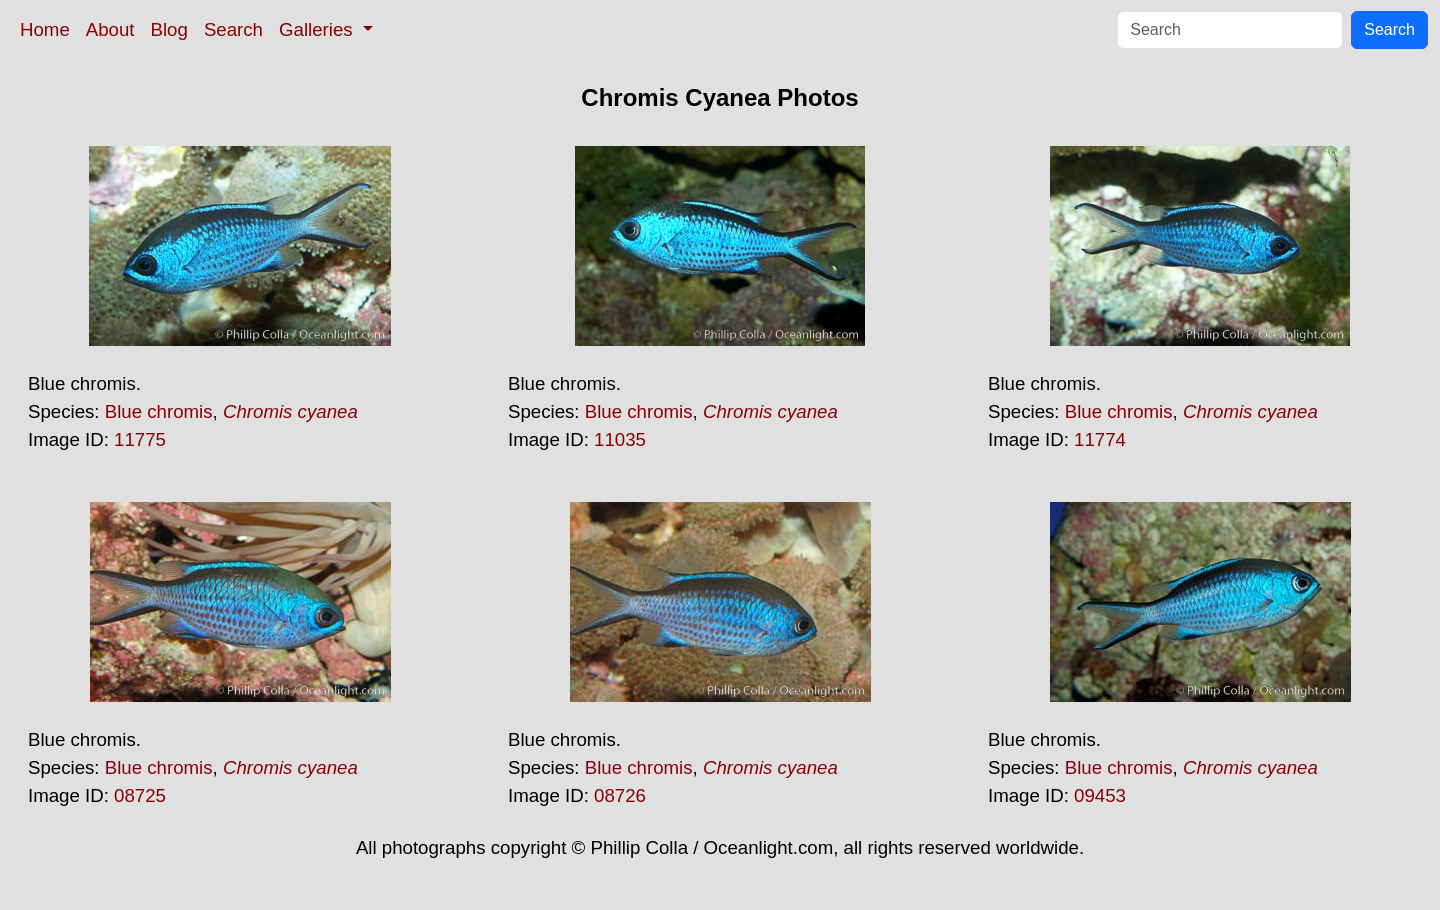 This screenshot has height=910, width=1440. What do you see at coordinates (233, 29) in the screenshot?
I see `Search` at bounding box center [233, 29].